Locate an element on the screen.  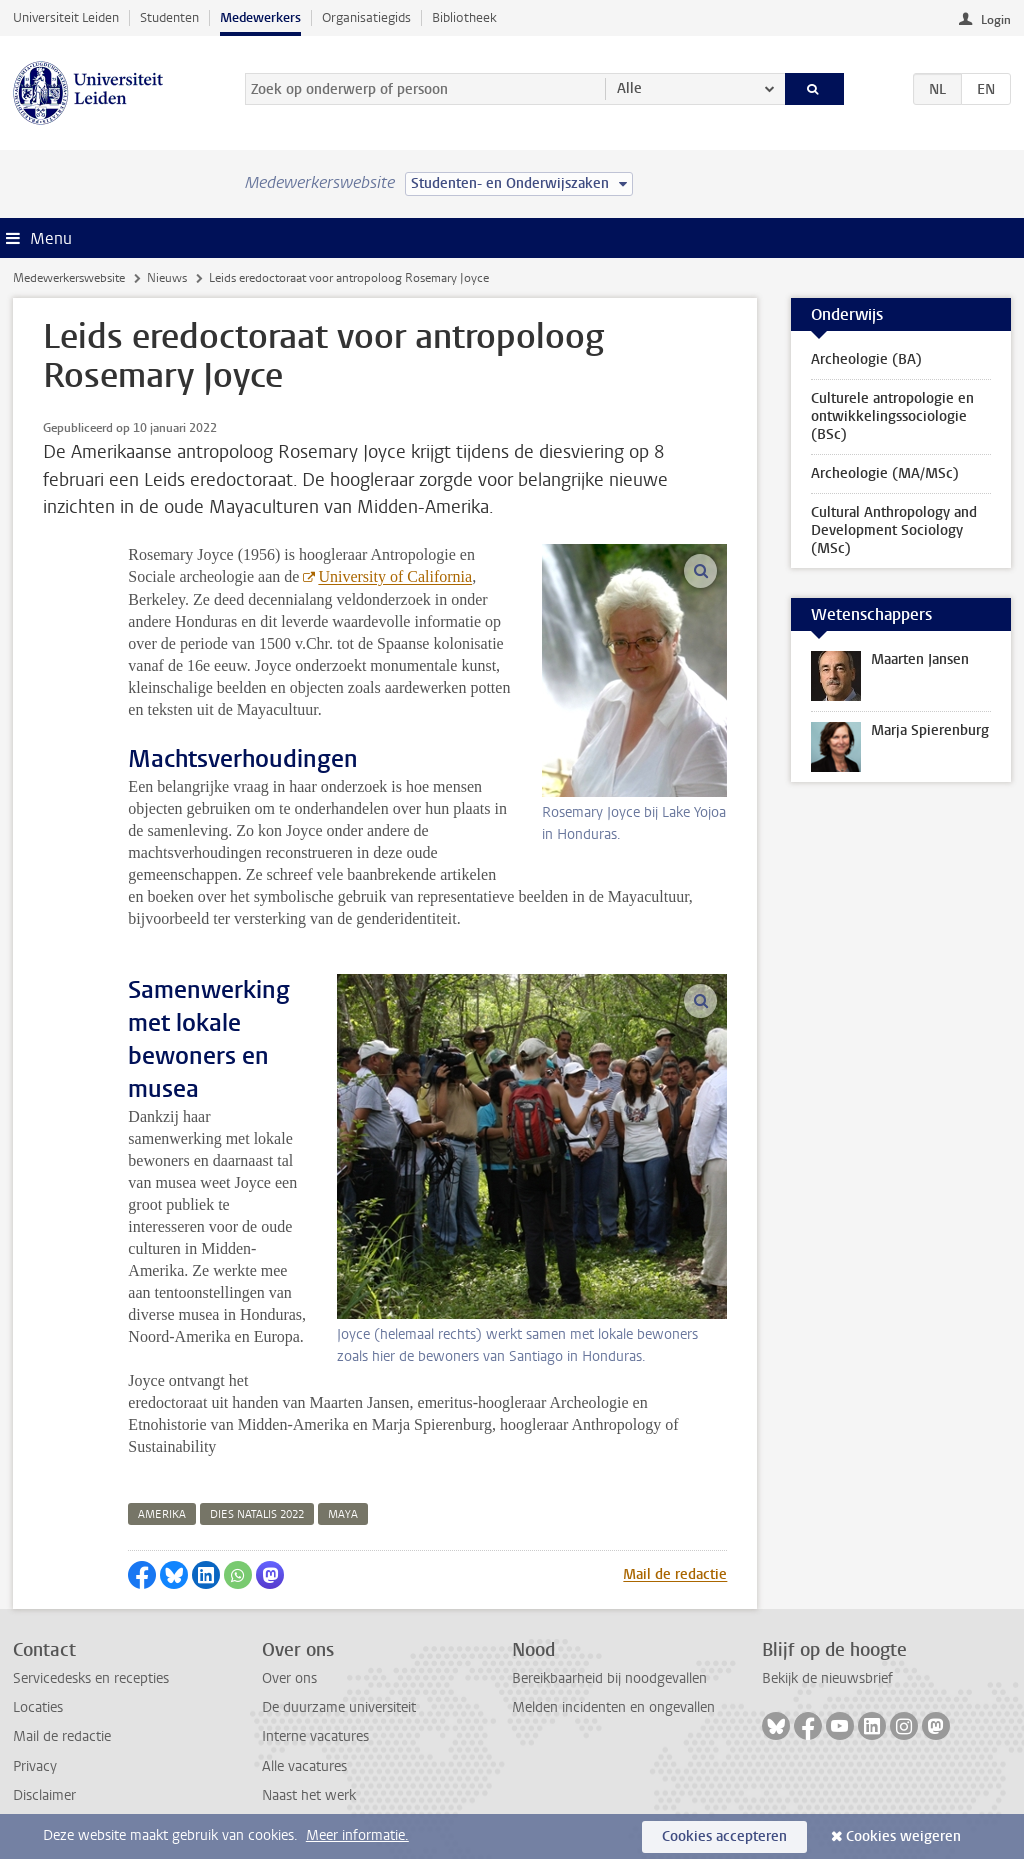
Disclaimer is located at coordinates (44, 1795).